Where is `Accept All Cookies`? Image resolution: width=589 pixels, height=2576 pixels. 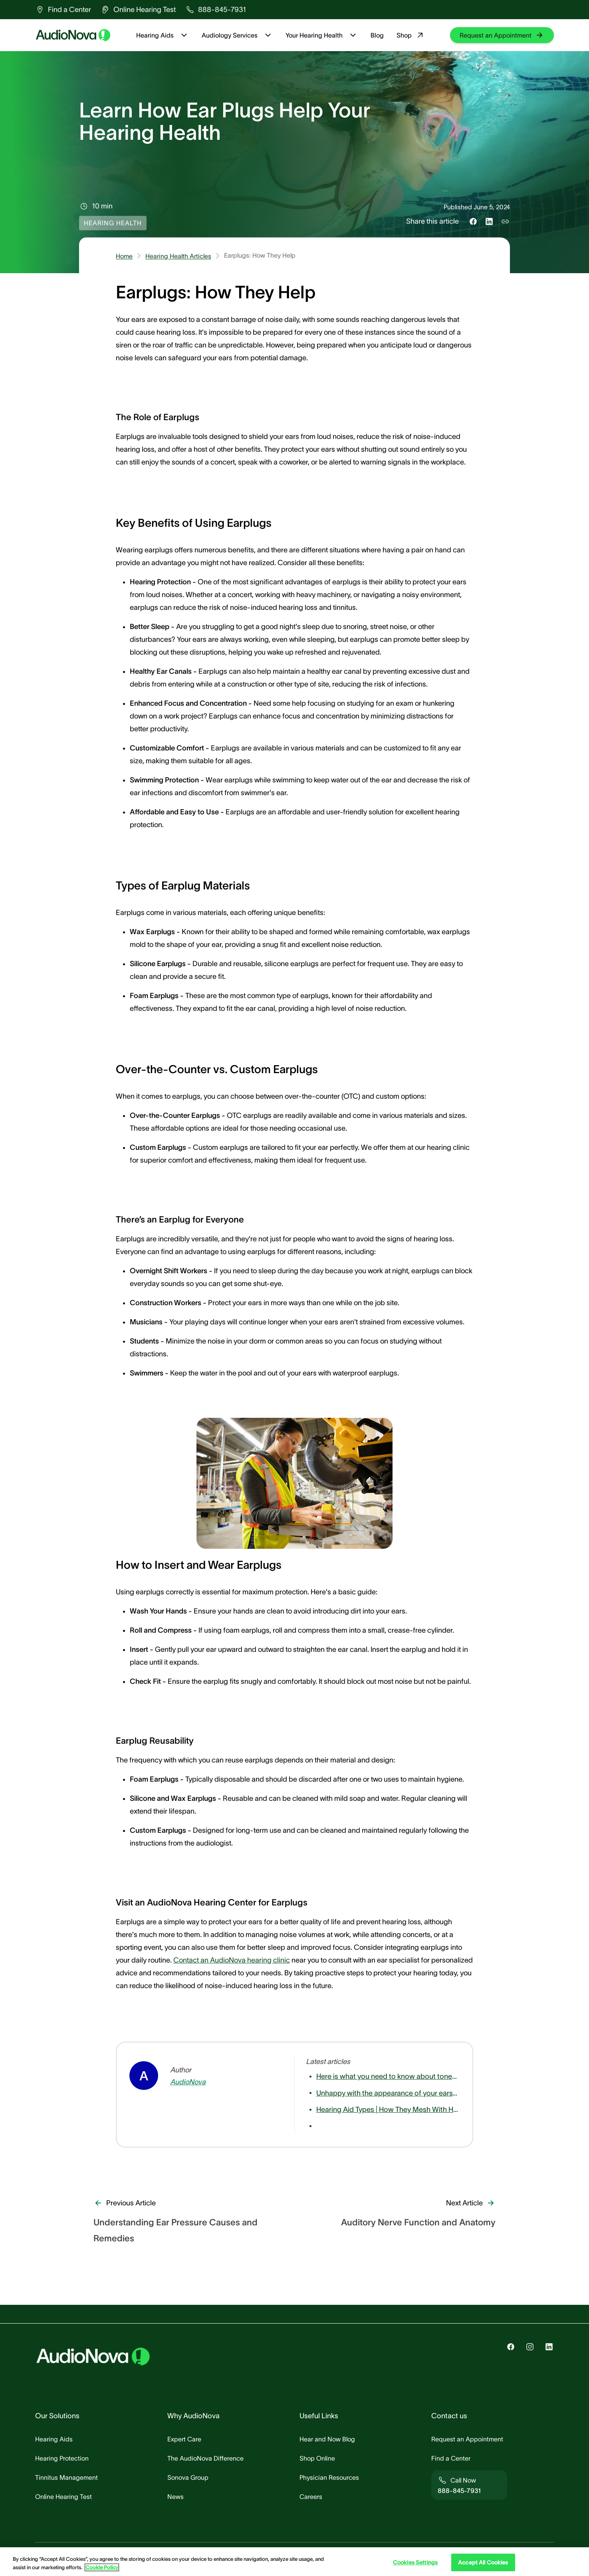
Accept All Cookies is located at coordinates (483, 2562).